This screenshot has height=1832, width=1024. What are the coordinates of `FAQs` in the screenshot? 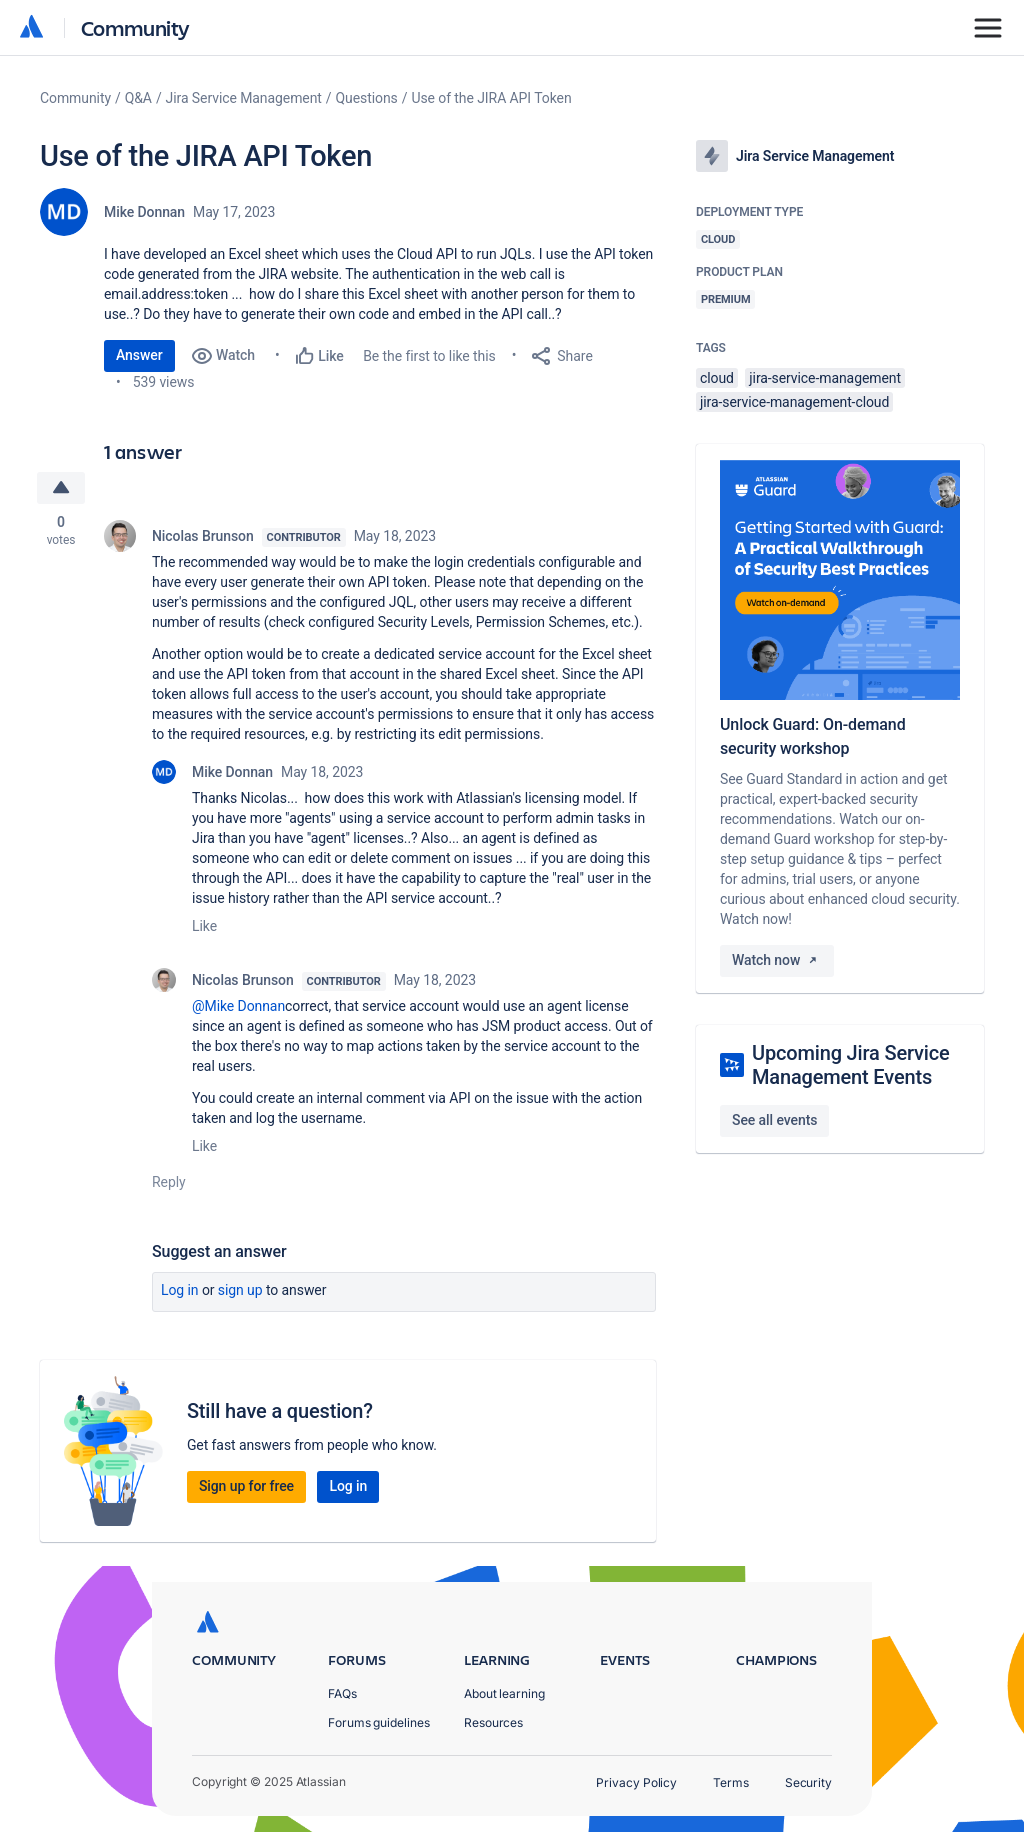 It's located at (342, 1693).